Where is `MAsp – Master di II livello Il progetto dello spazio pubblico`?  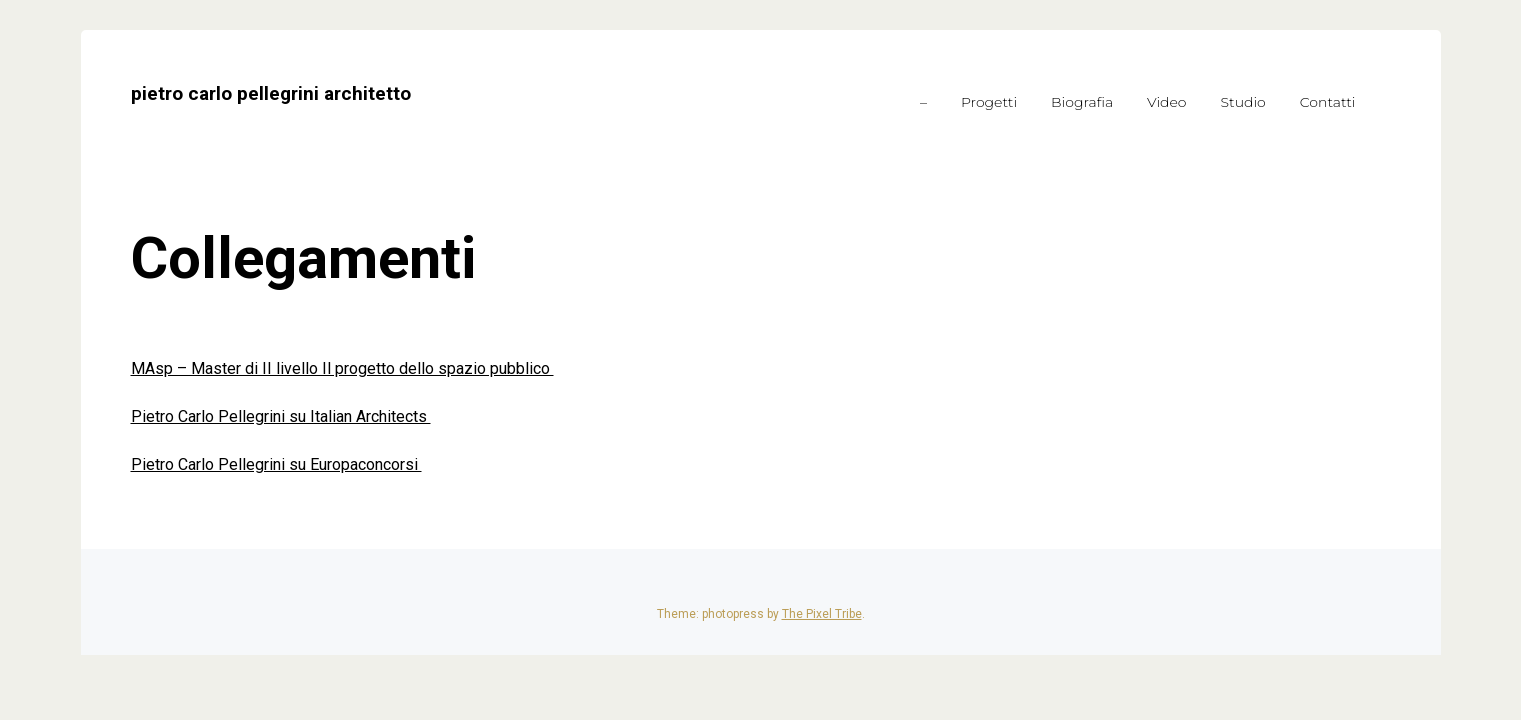
MAsp – Master di II livello Il progetto dello spazio pubblico is located at coordinates (342, 368).